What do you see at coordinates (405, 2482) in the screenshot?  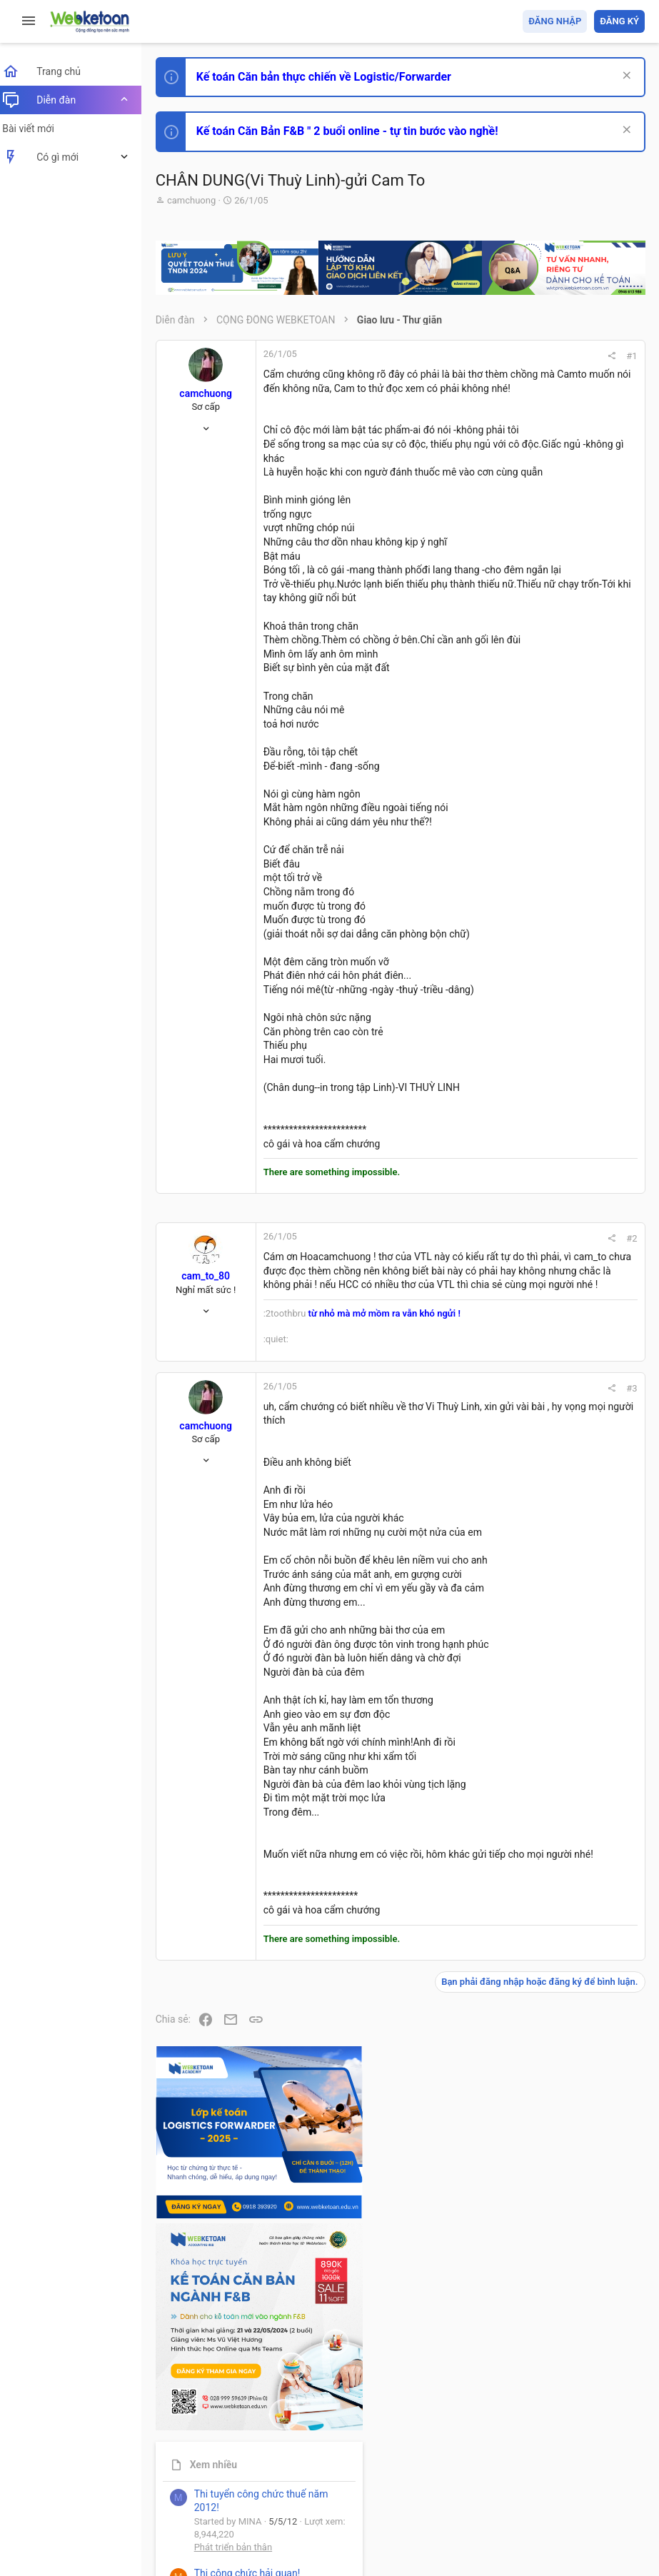 I see `Quy định và Nội quy` at bounding box center [405, 2482].